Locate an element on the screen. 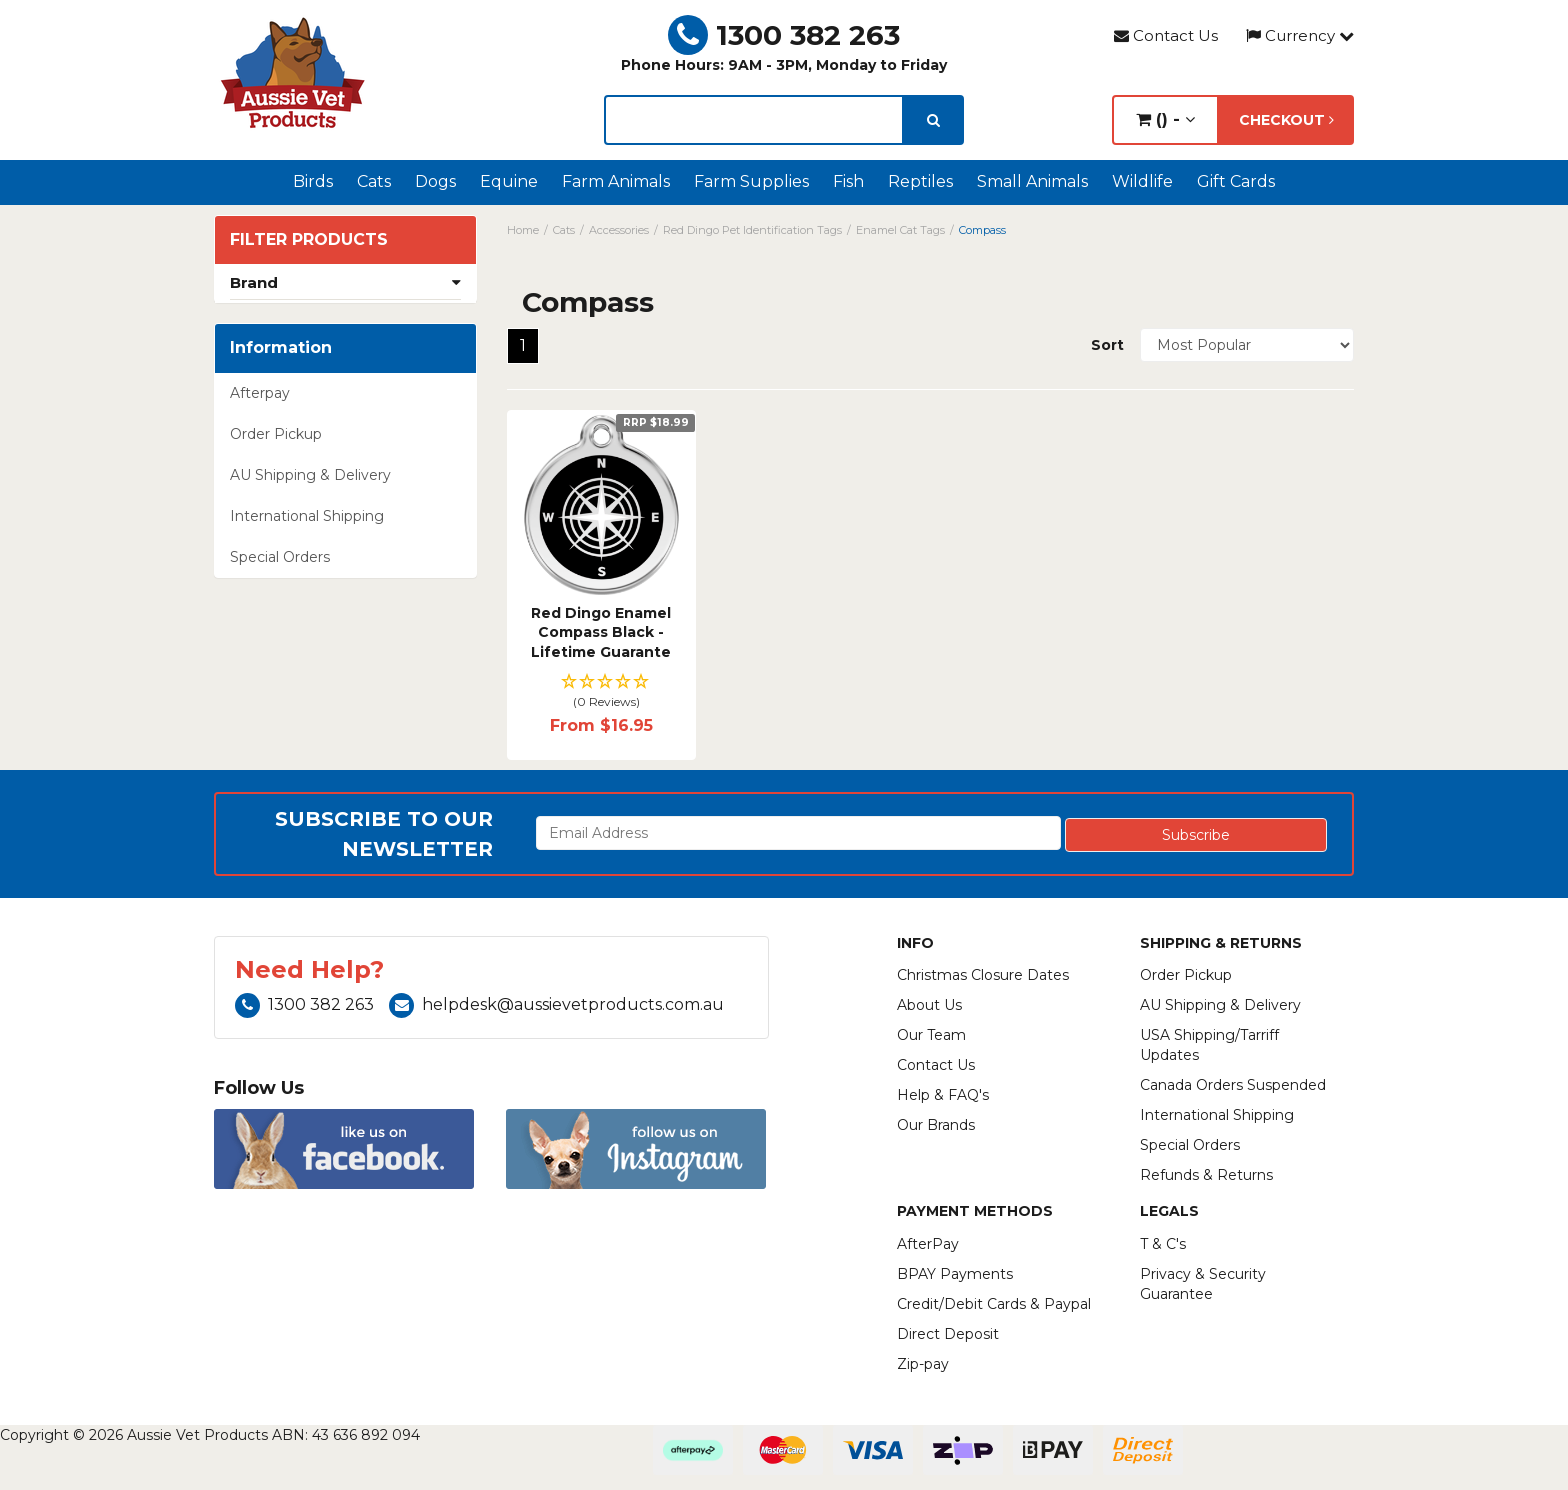  Equine is located at coordinates (509, 181).